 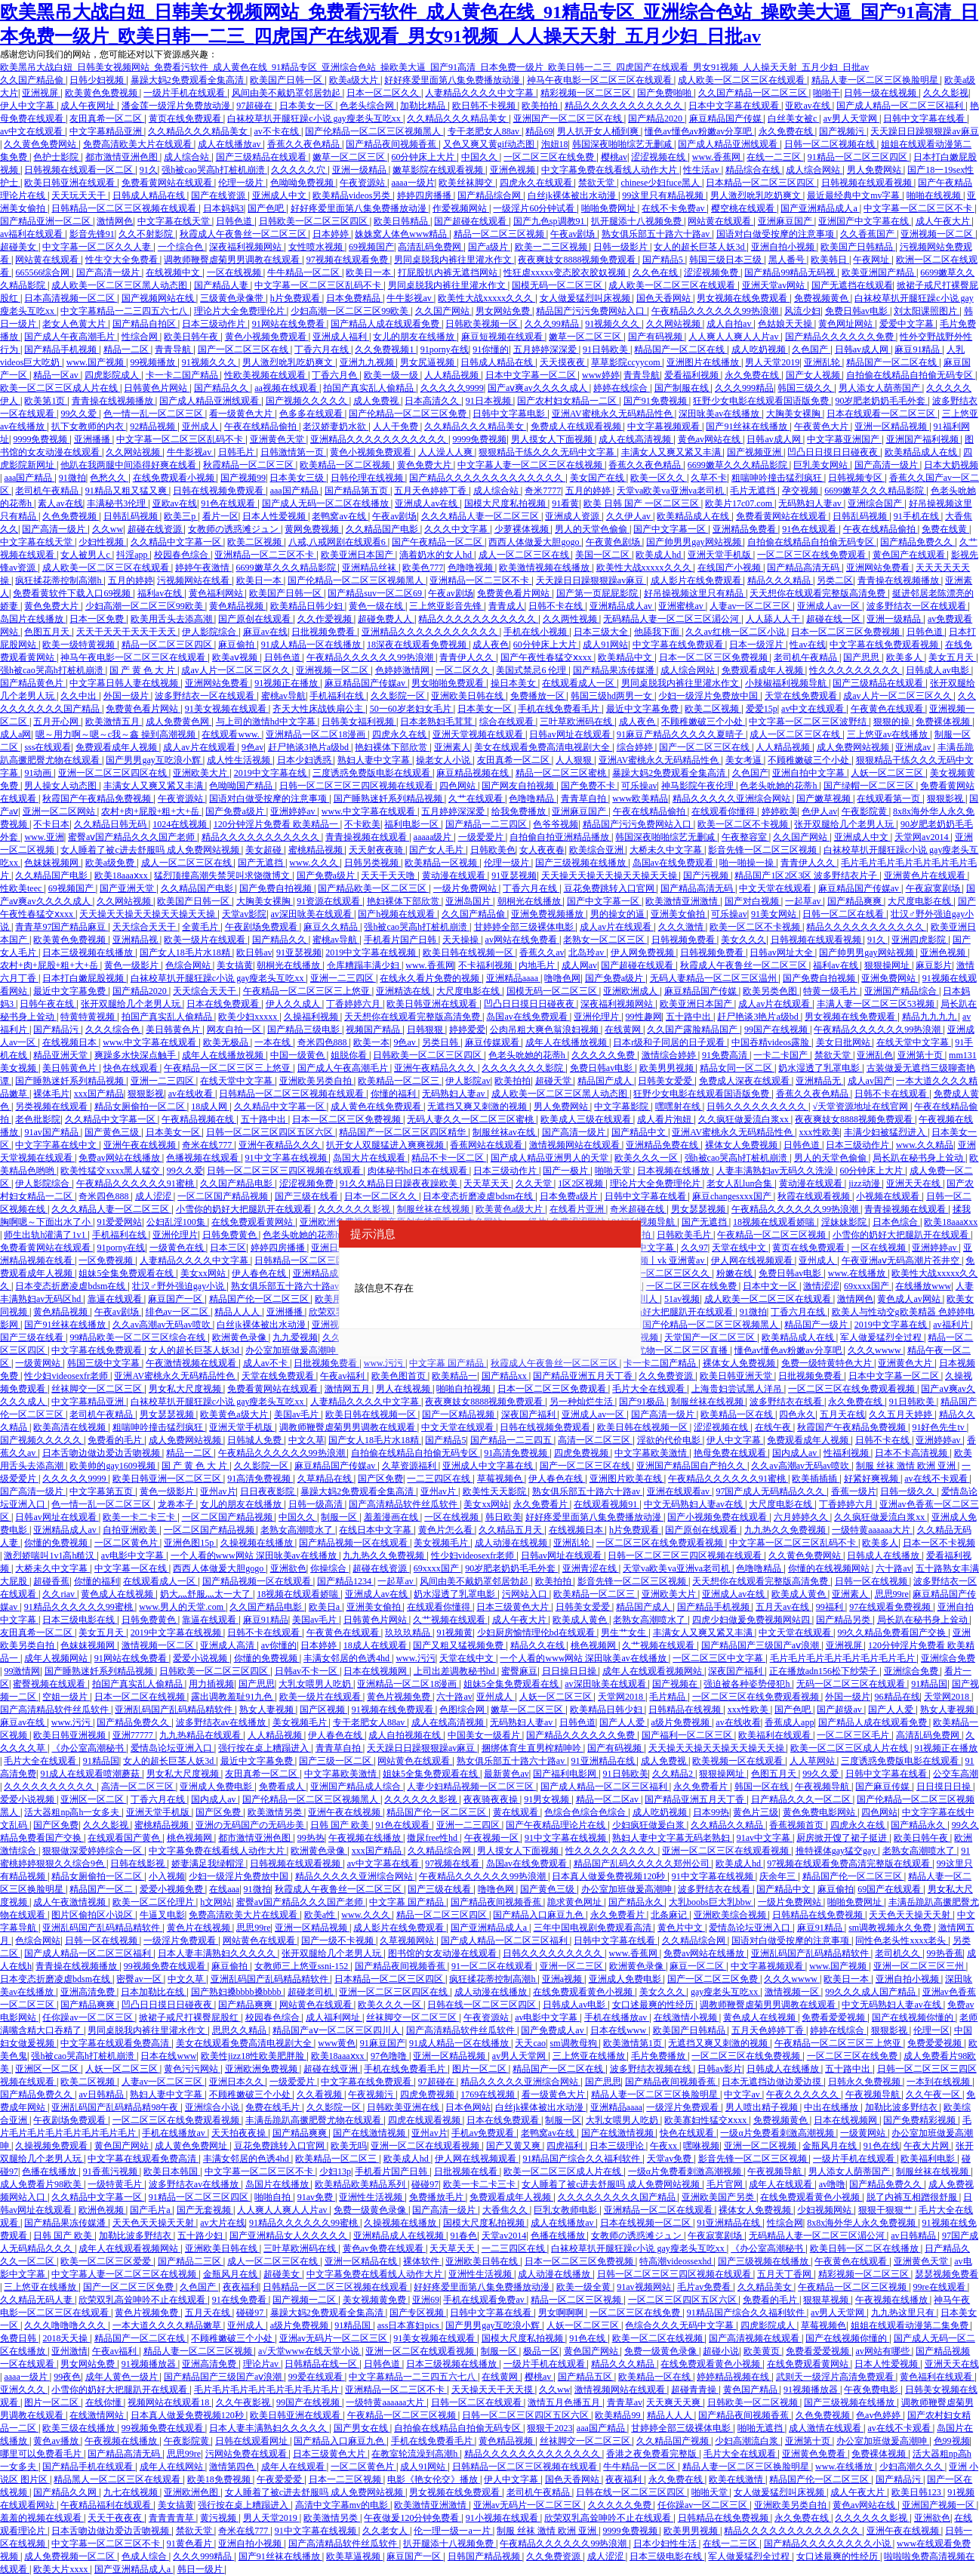 What do you see at coordinates (446, 452) in the screenshot?
I see `人人澡人人爽` at bounding box center [446, 452].